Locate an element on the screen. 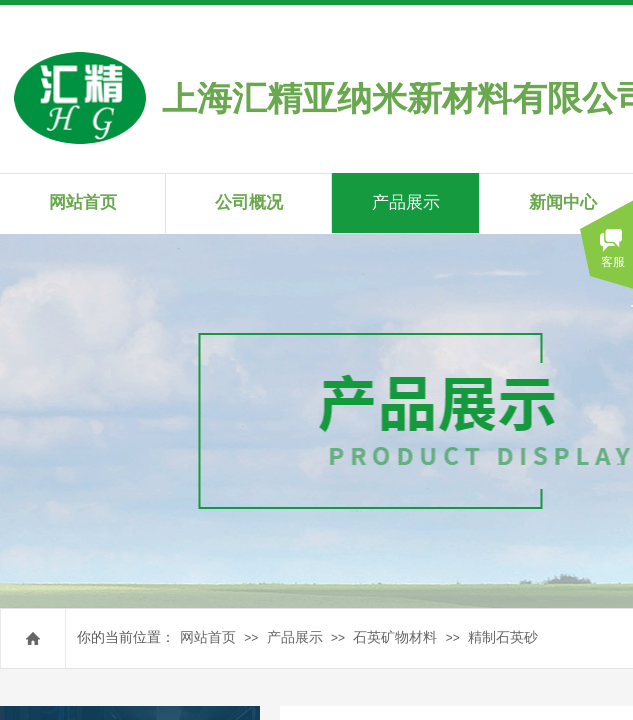 The height and width of the screenshot is (720, 633). 精制石英砂 is located at coordinates (503, 637).